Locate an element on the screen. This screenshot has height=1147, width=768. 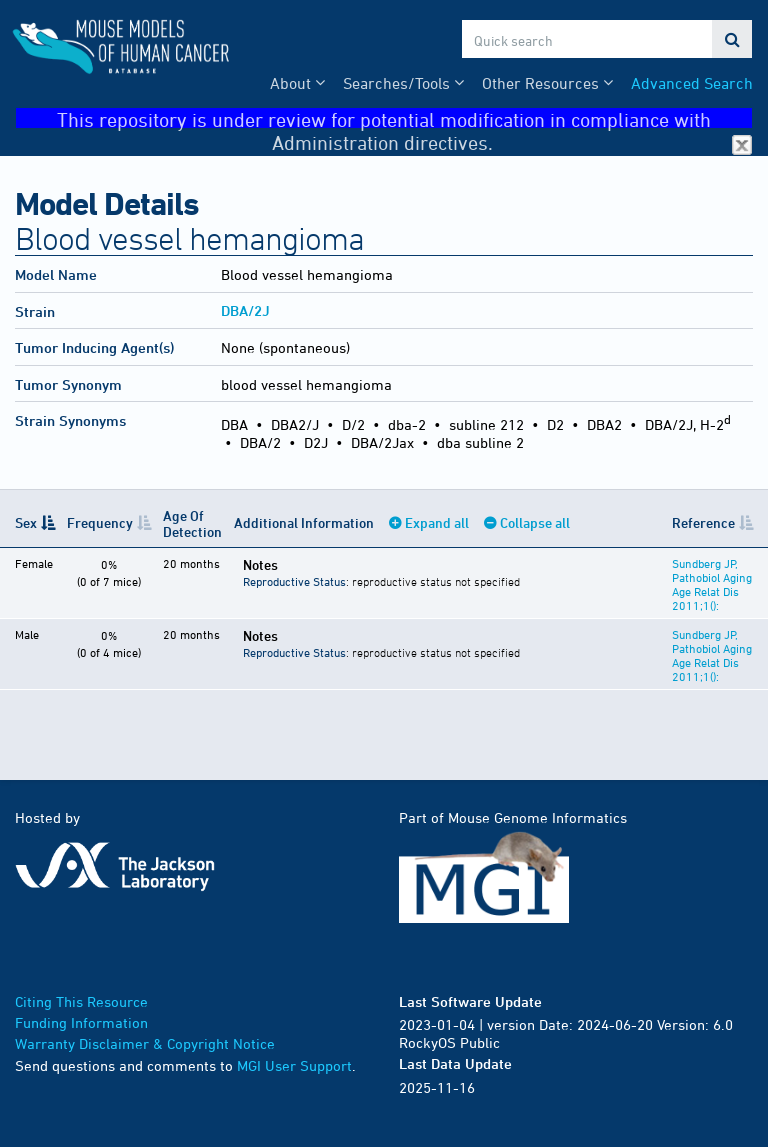
Reference [Reference: activate to sort column ascending] is located at coordinates (703, 522).